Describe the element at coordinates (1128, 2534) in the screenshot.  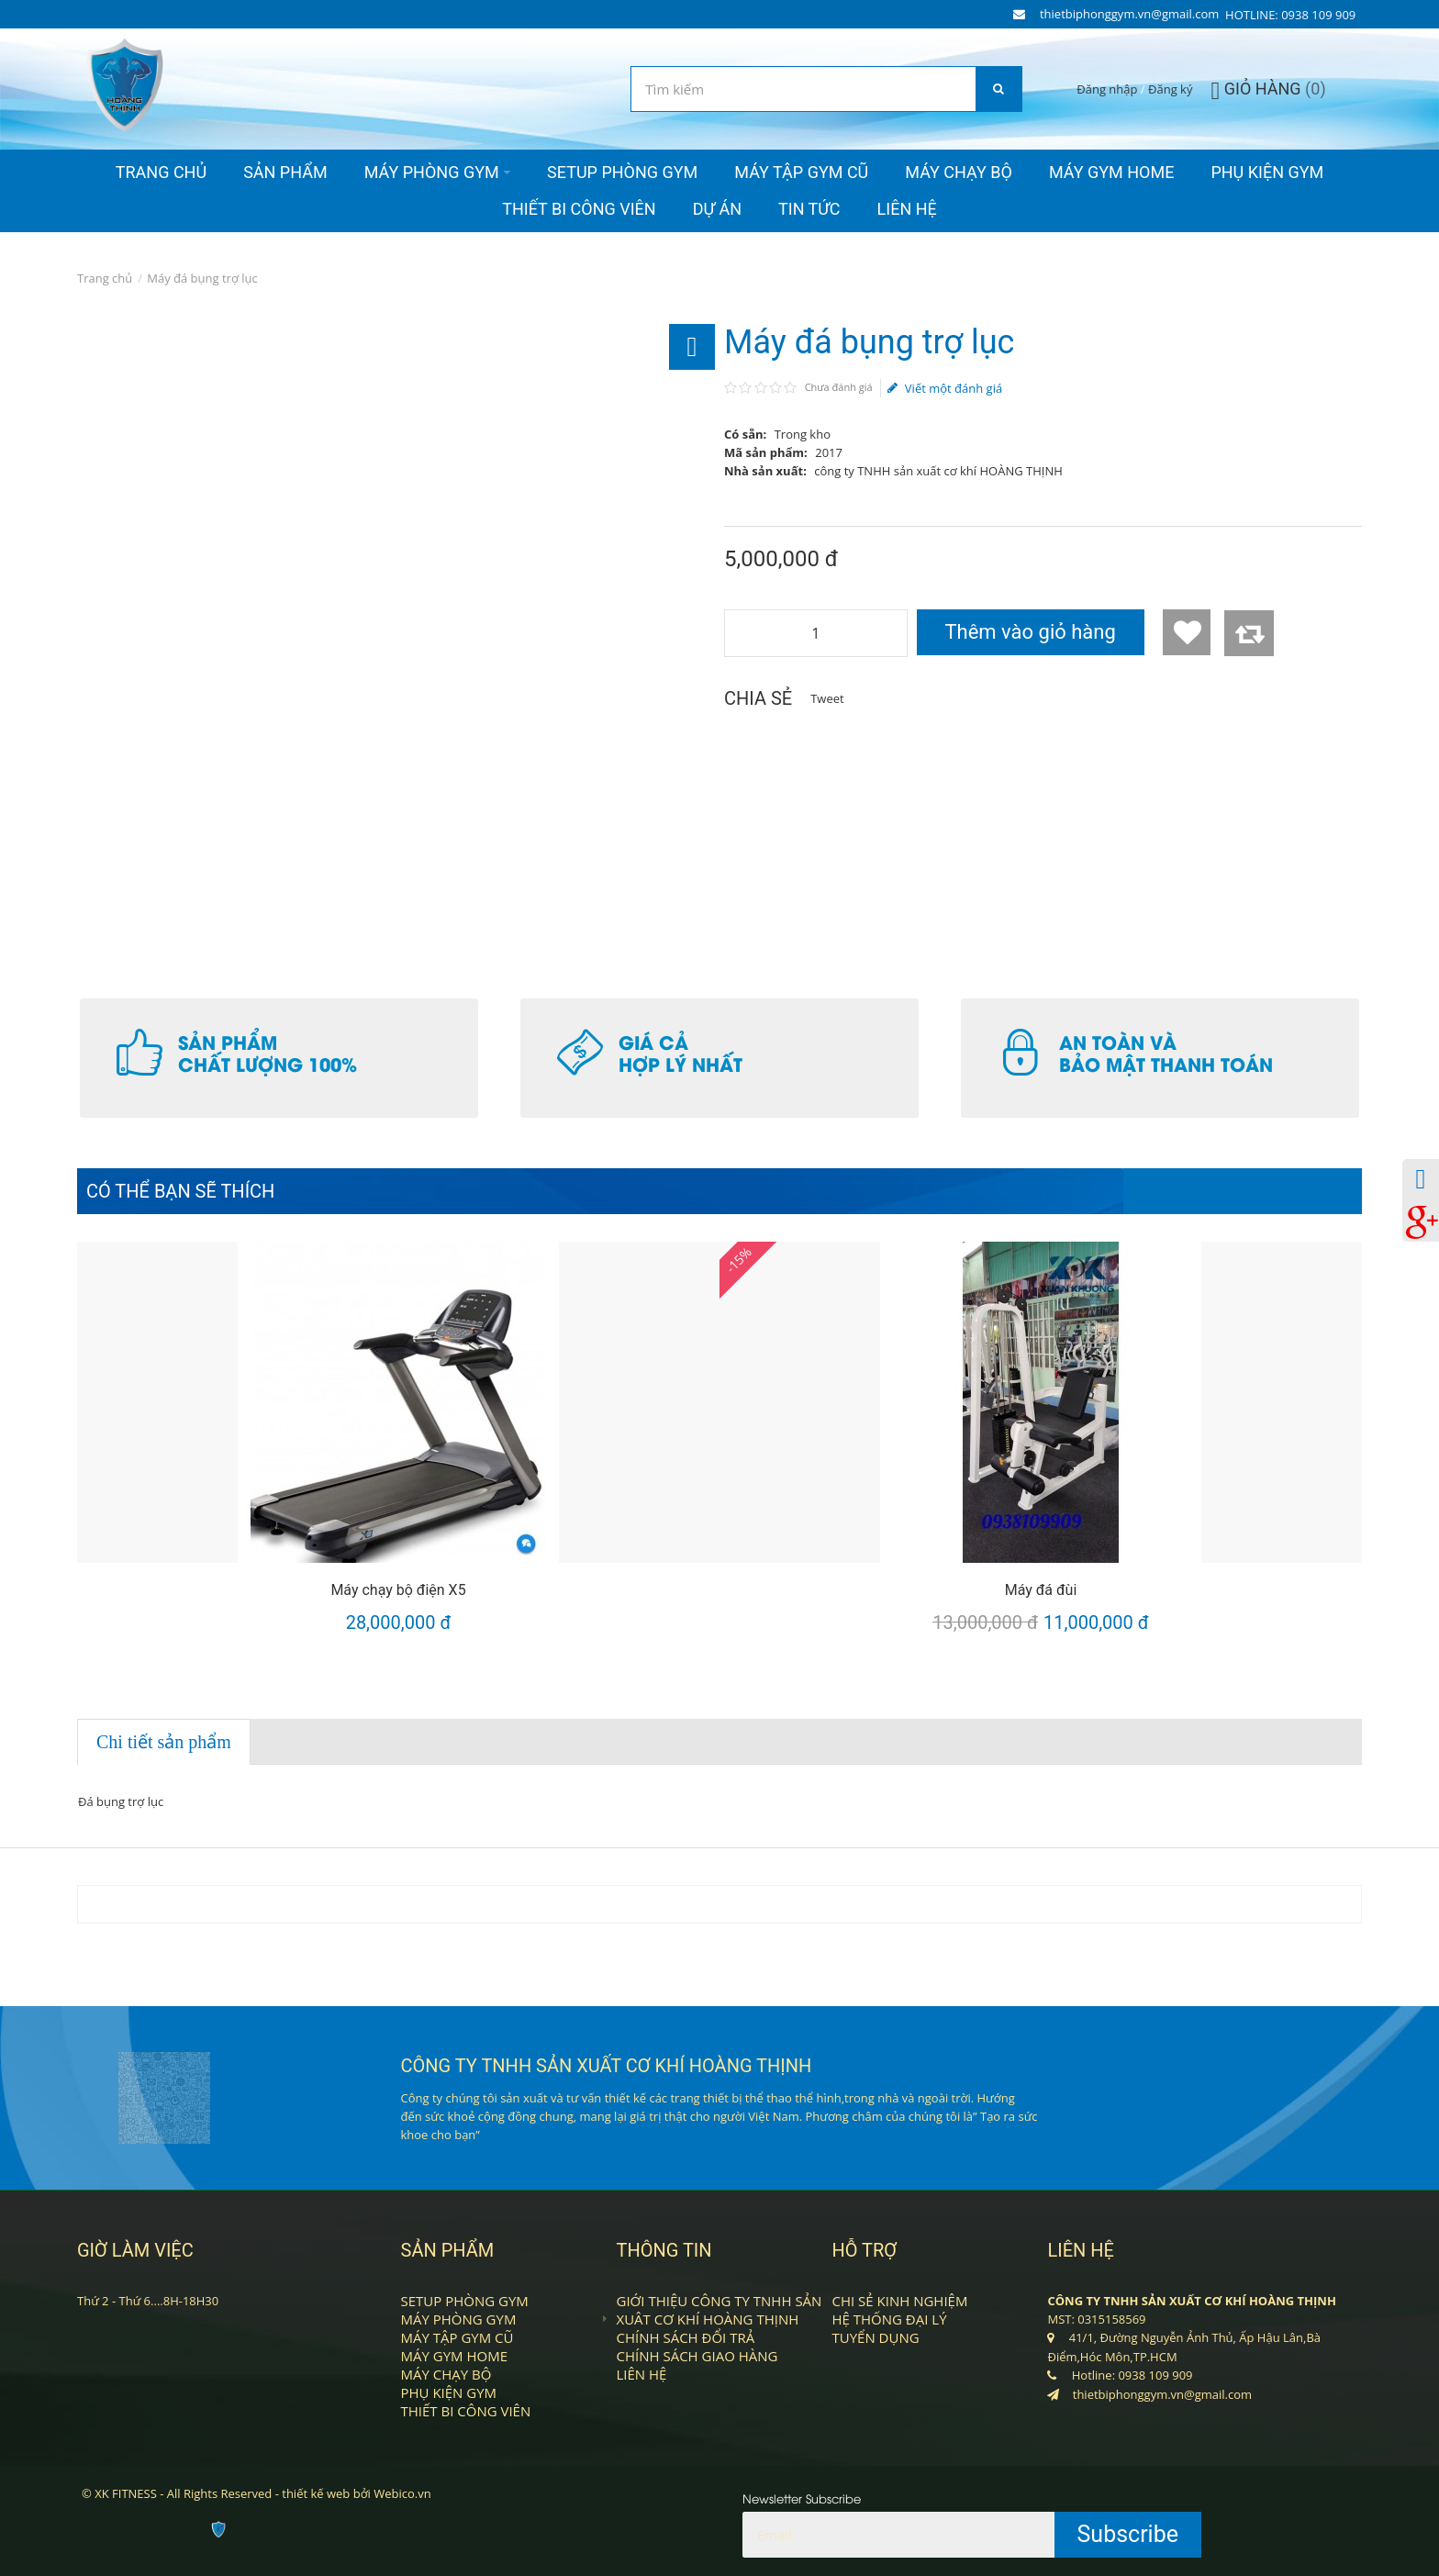
I see `Subscribe` at that location.